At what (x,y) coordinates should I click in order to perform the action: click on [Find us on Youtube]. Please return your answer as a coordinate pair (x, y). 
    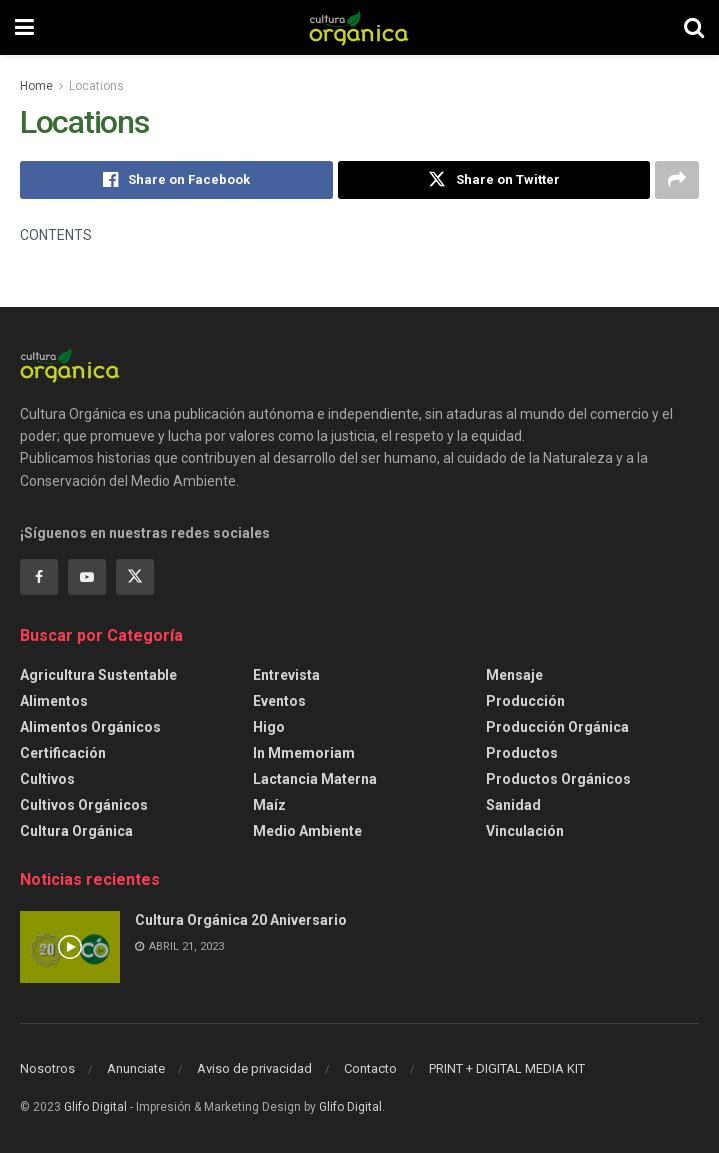
    Looking at the image, I should click on (87, 577).